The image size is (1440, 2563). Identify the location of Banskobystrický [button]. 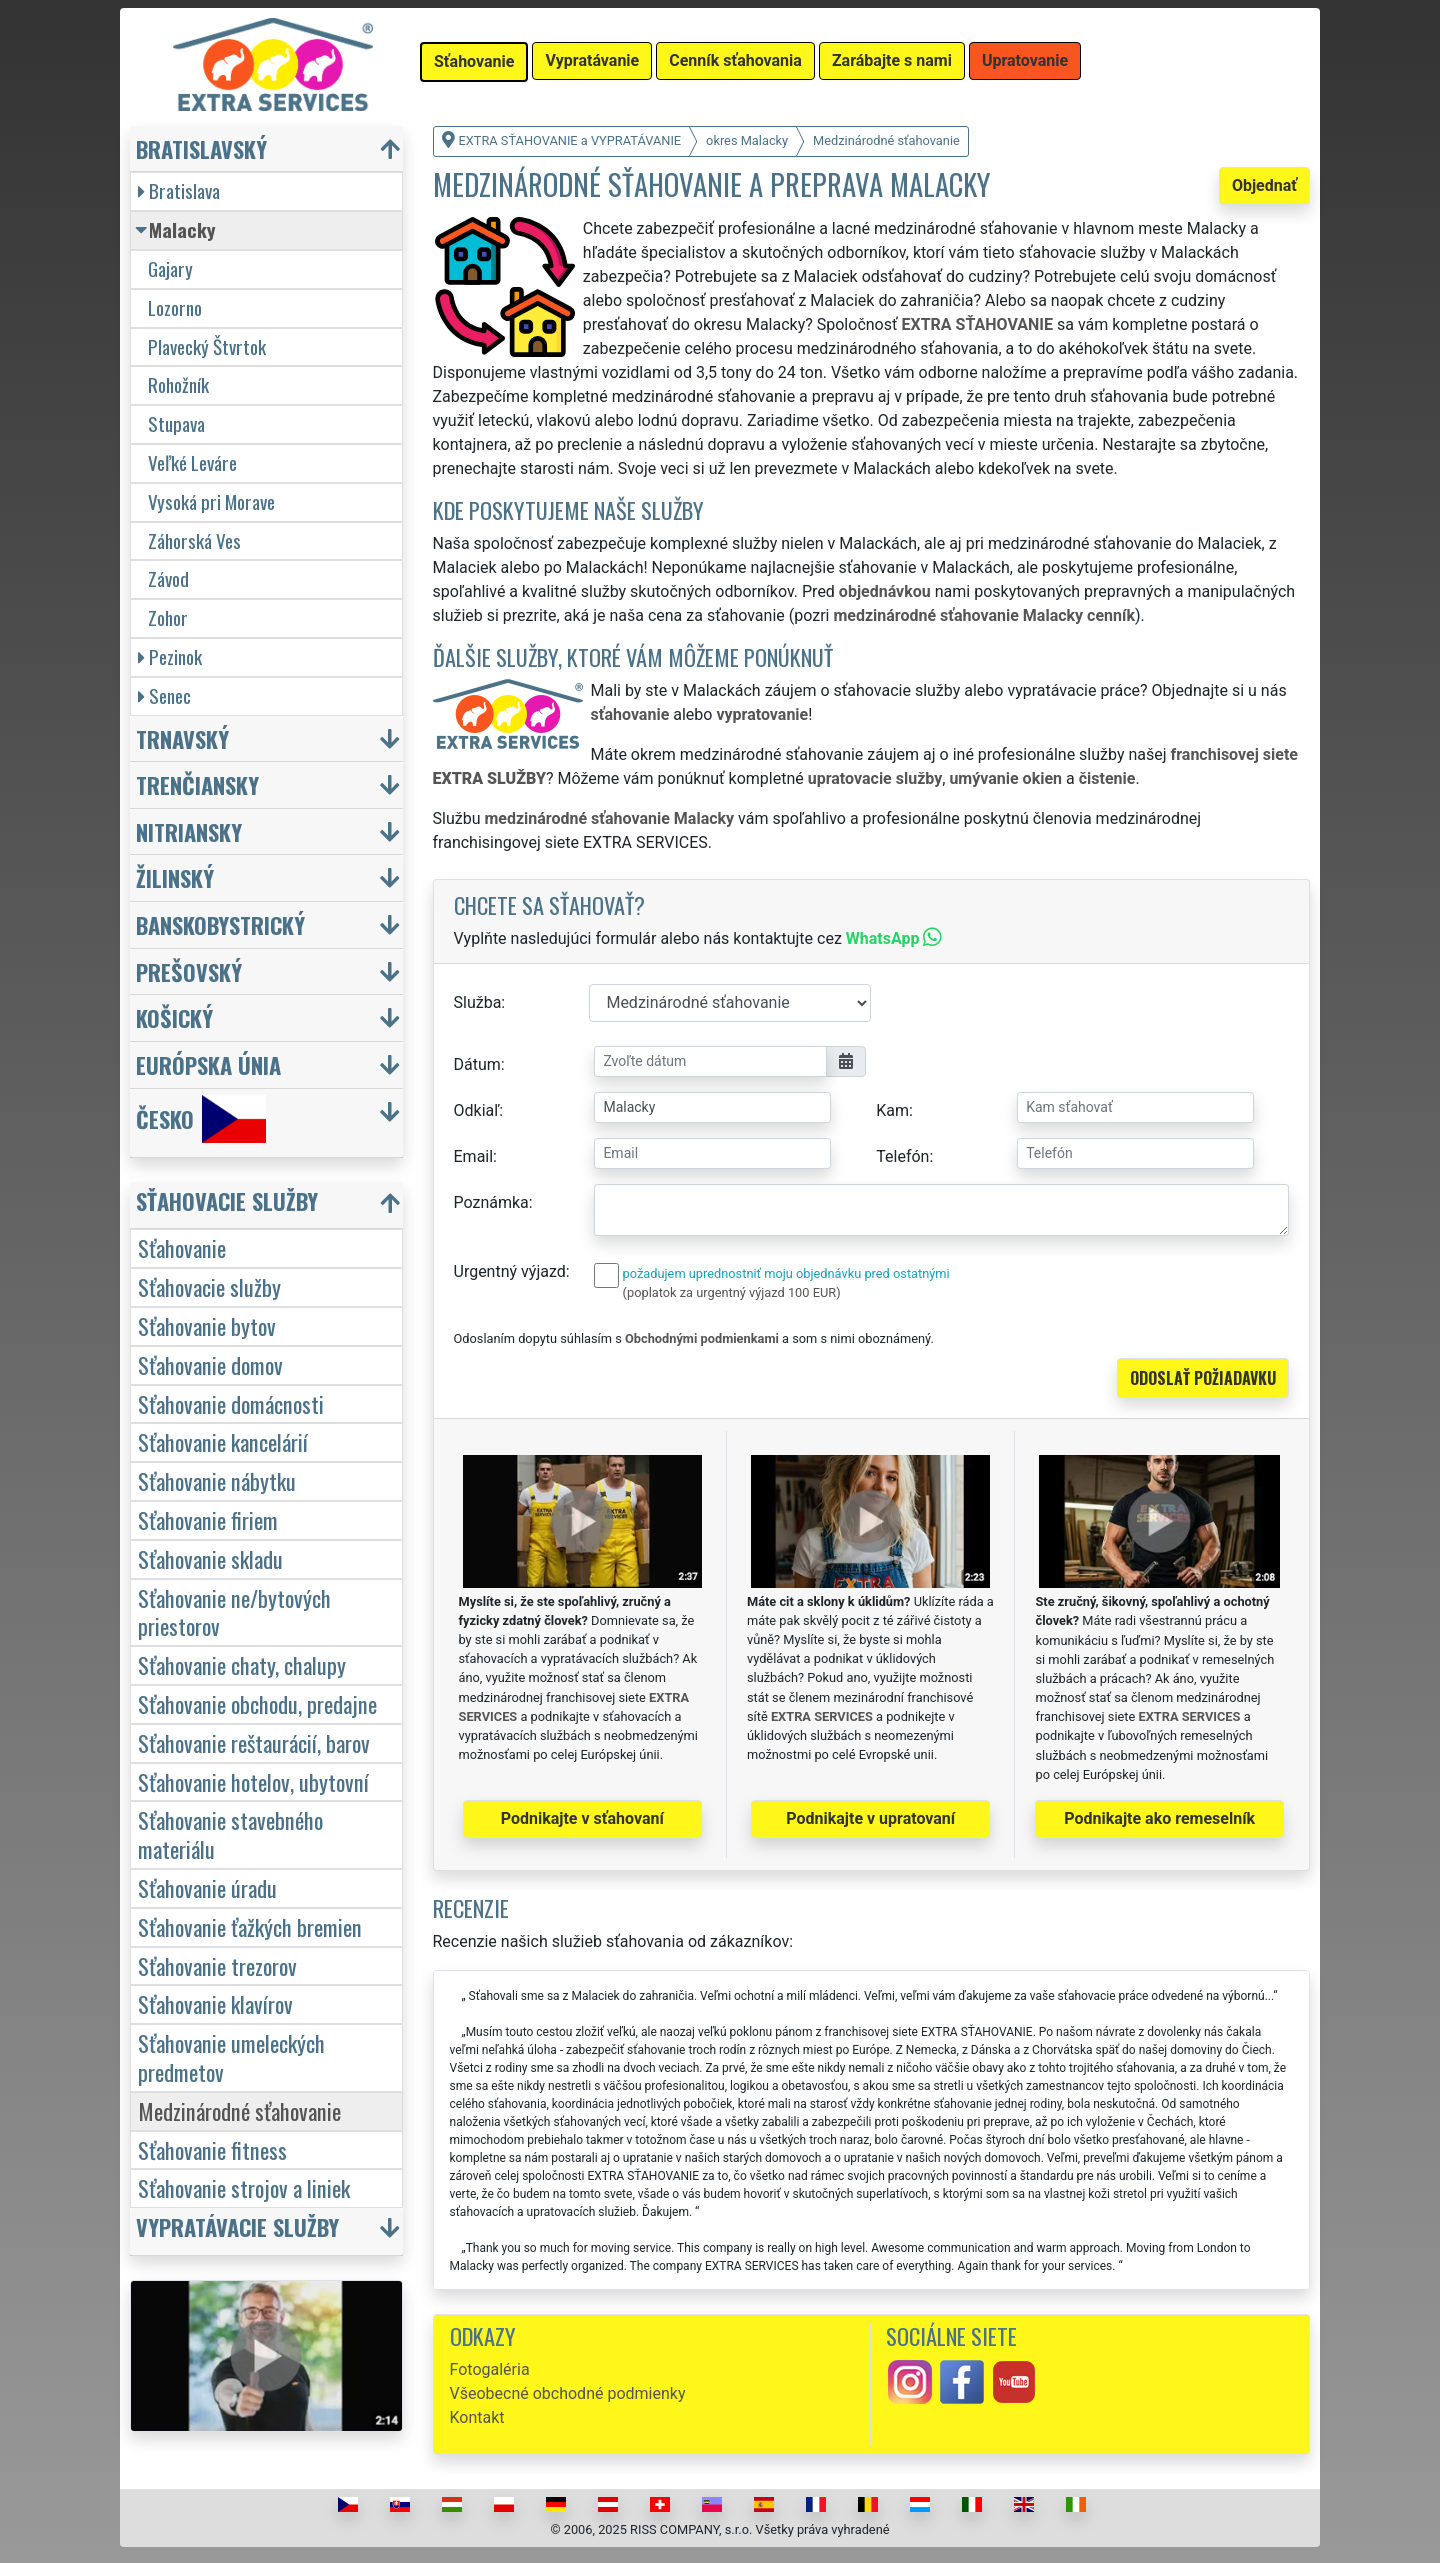
(220, 924).